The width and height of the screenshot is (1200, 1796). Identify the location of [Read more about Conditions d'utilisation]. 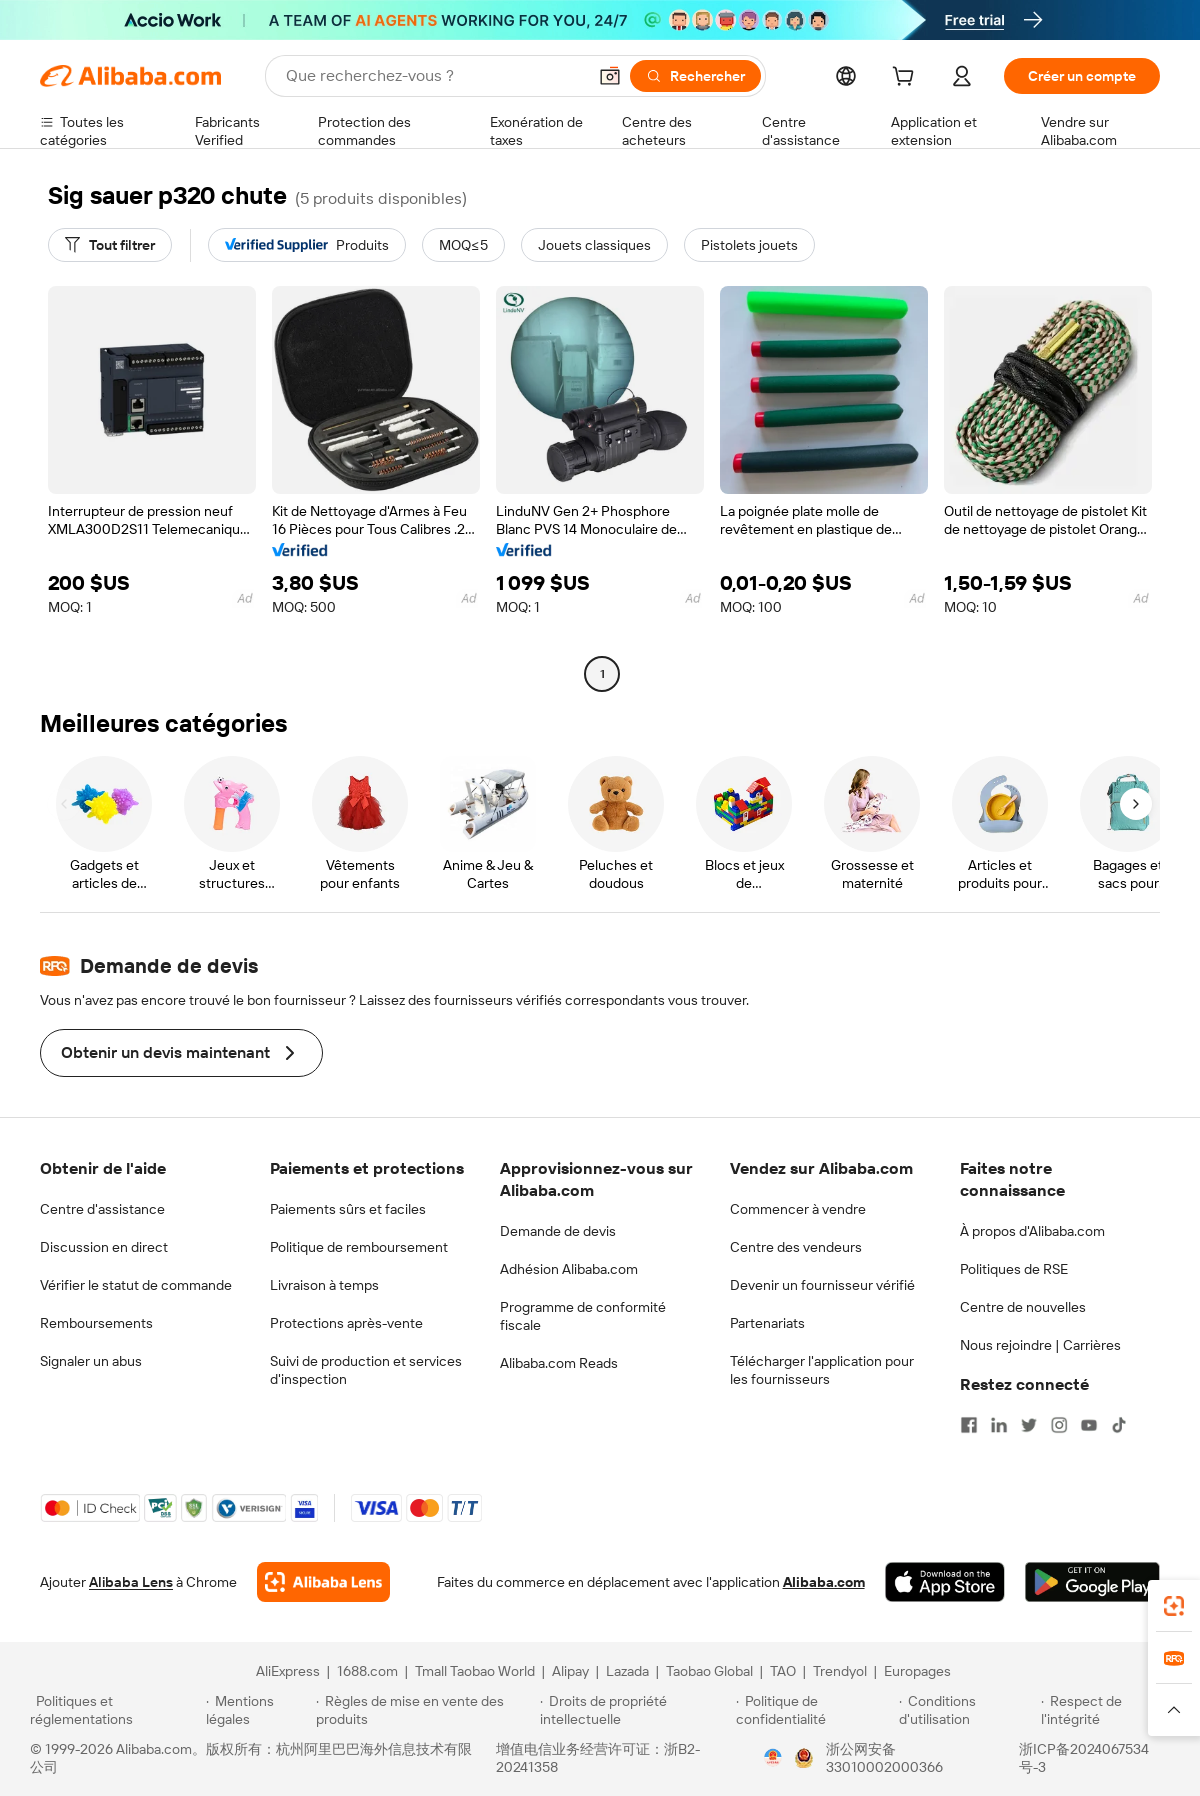
(967, 1710).